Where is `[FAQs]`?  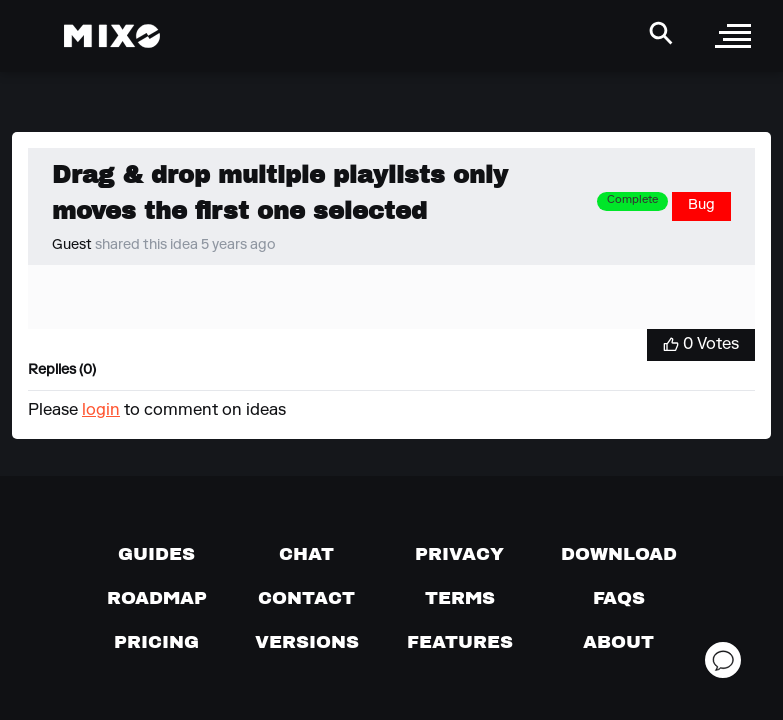 [FAQs] is located at coordinates (619, 598).